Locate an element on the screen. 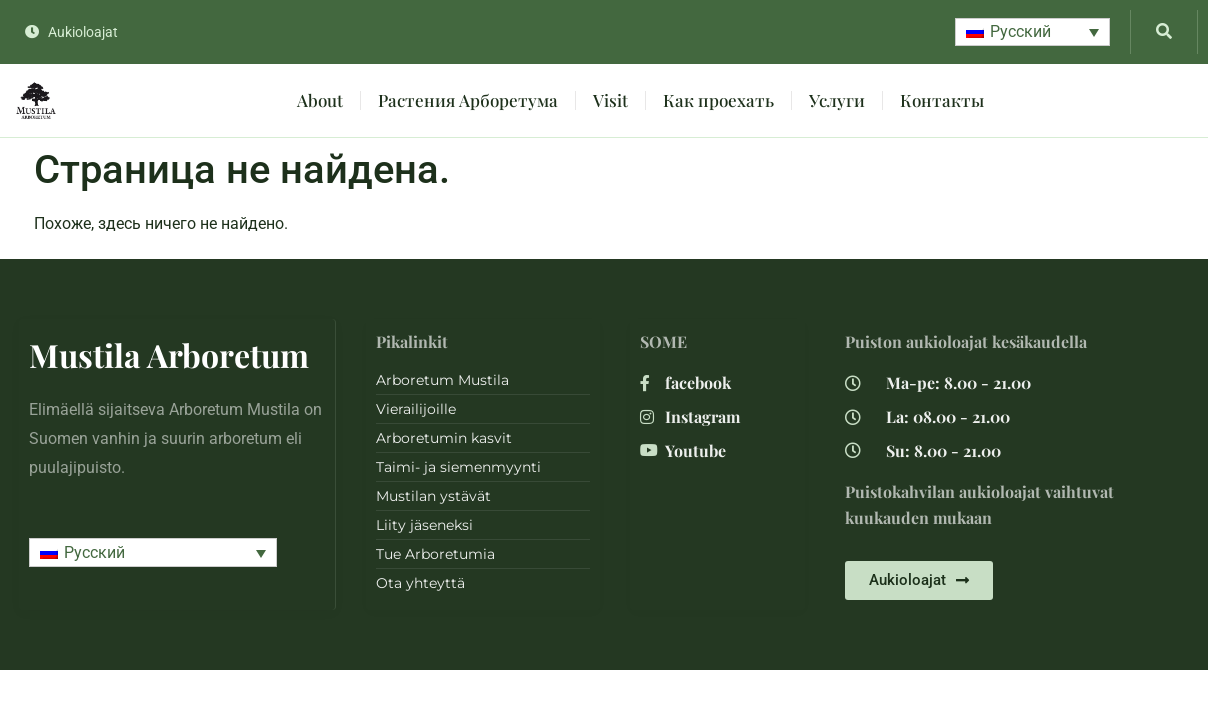 This screenshot has width=1208, height=720. Услуги is located at coordinates (837, 100).